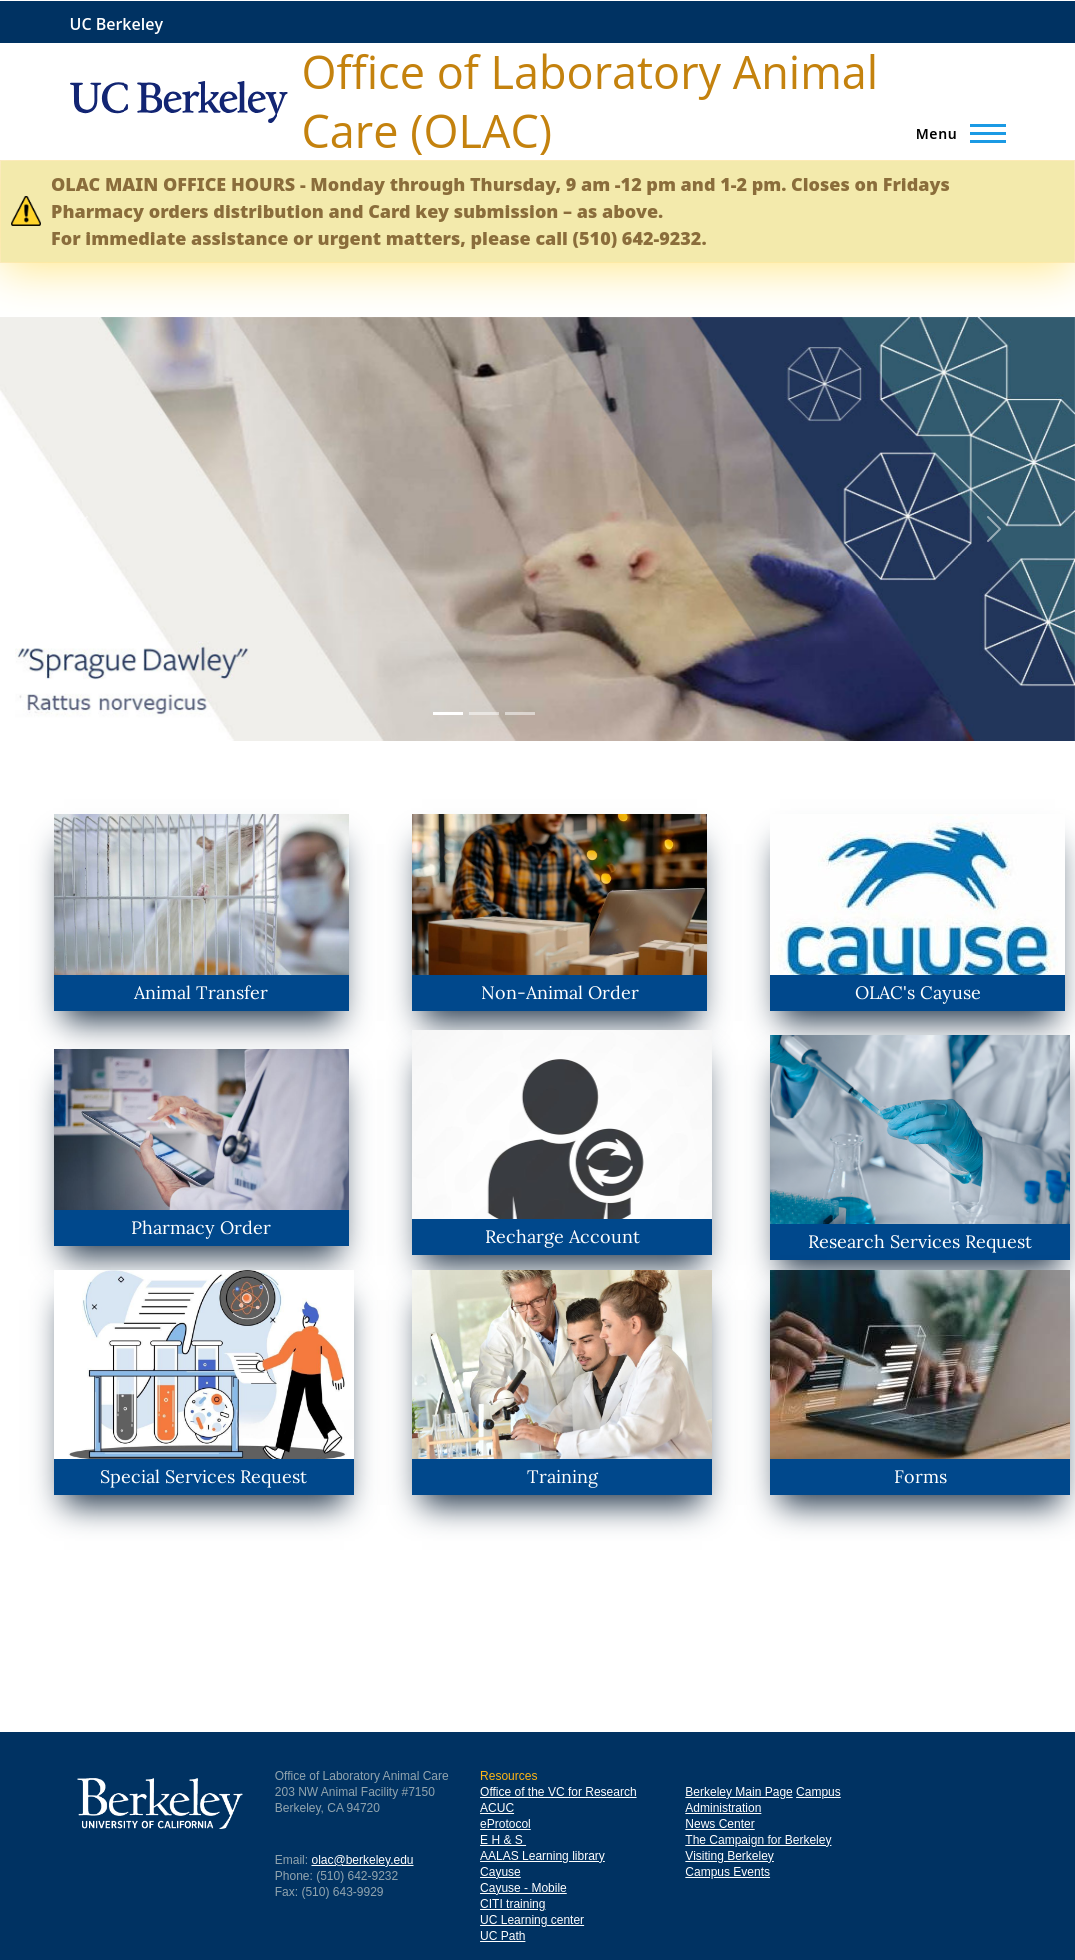  Describe the element at coordinates (505, 1824) in the screenshot. I see `eProtocol` at that location.